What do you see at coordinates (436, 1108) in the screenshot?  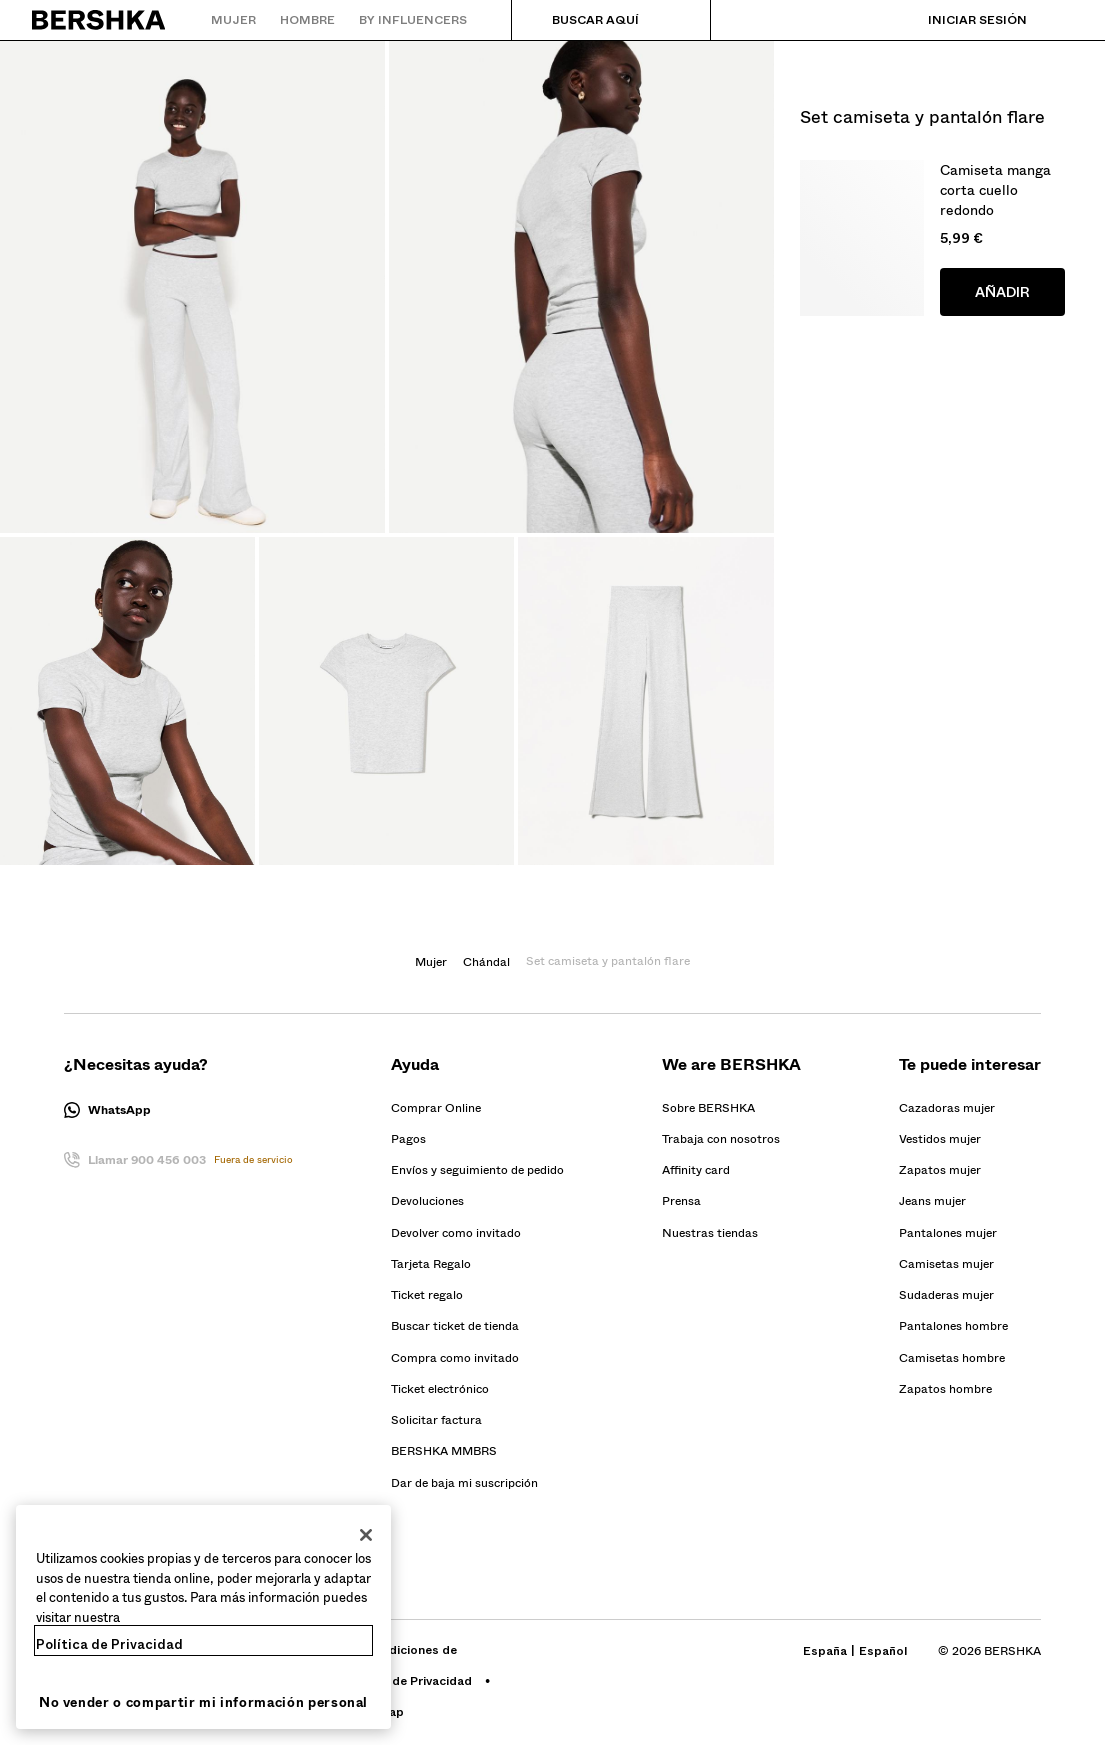 I see `[Ir al perfil de BERSHKA en Comprar Online]` at bounding box center [436, 1108].